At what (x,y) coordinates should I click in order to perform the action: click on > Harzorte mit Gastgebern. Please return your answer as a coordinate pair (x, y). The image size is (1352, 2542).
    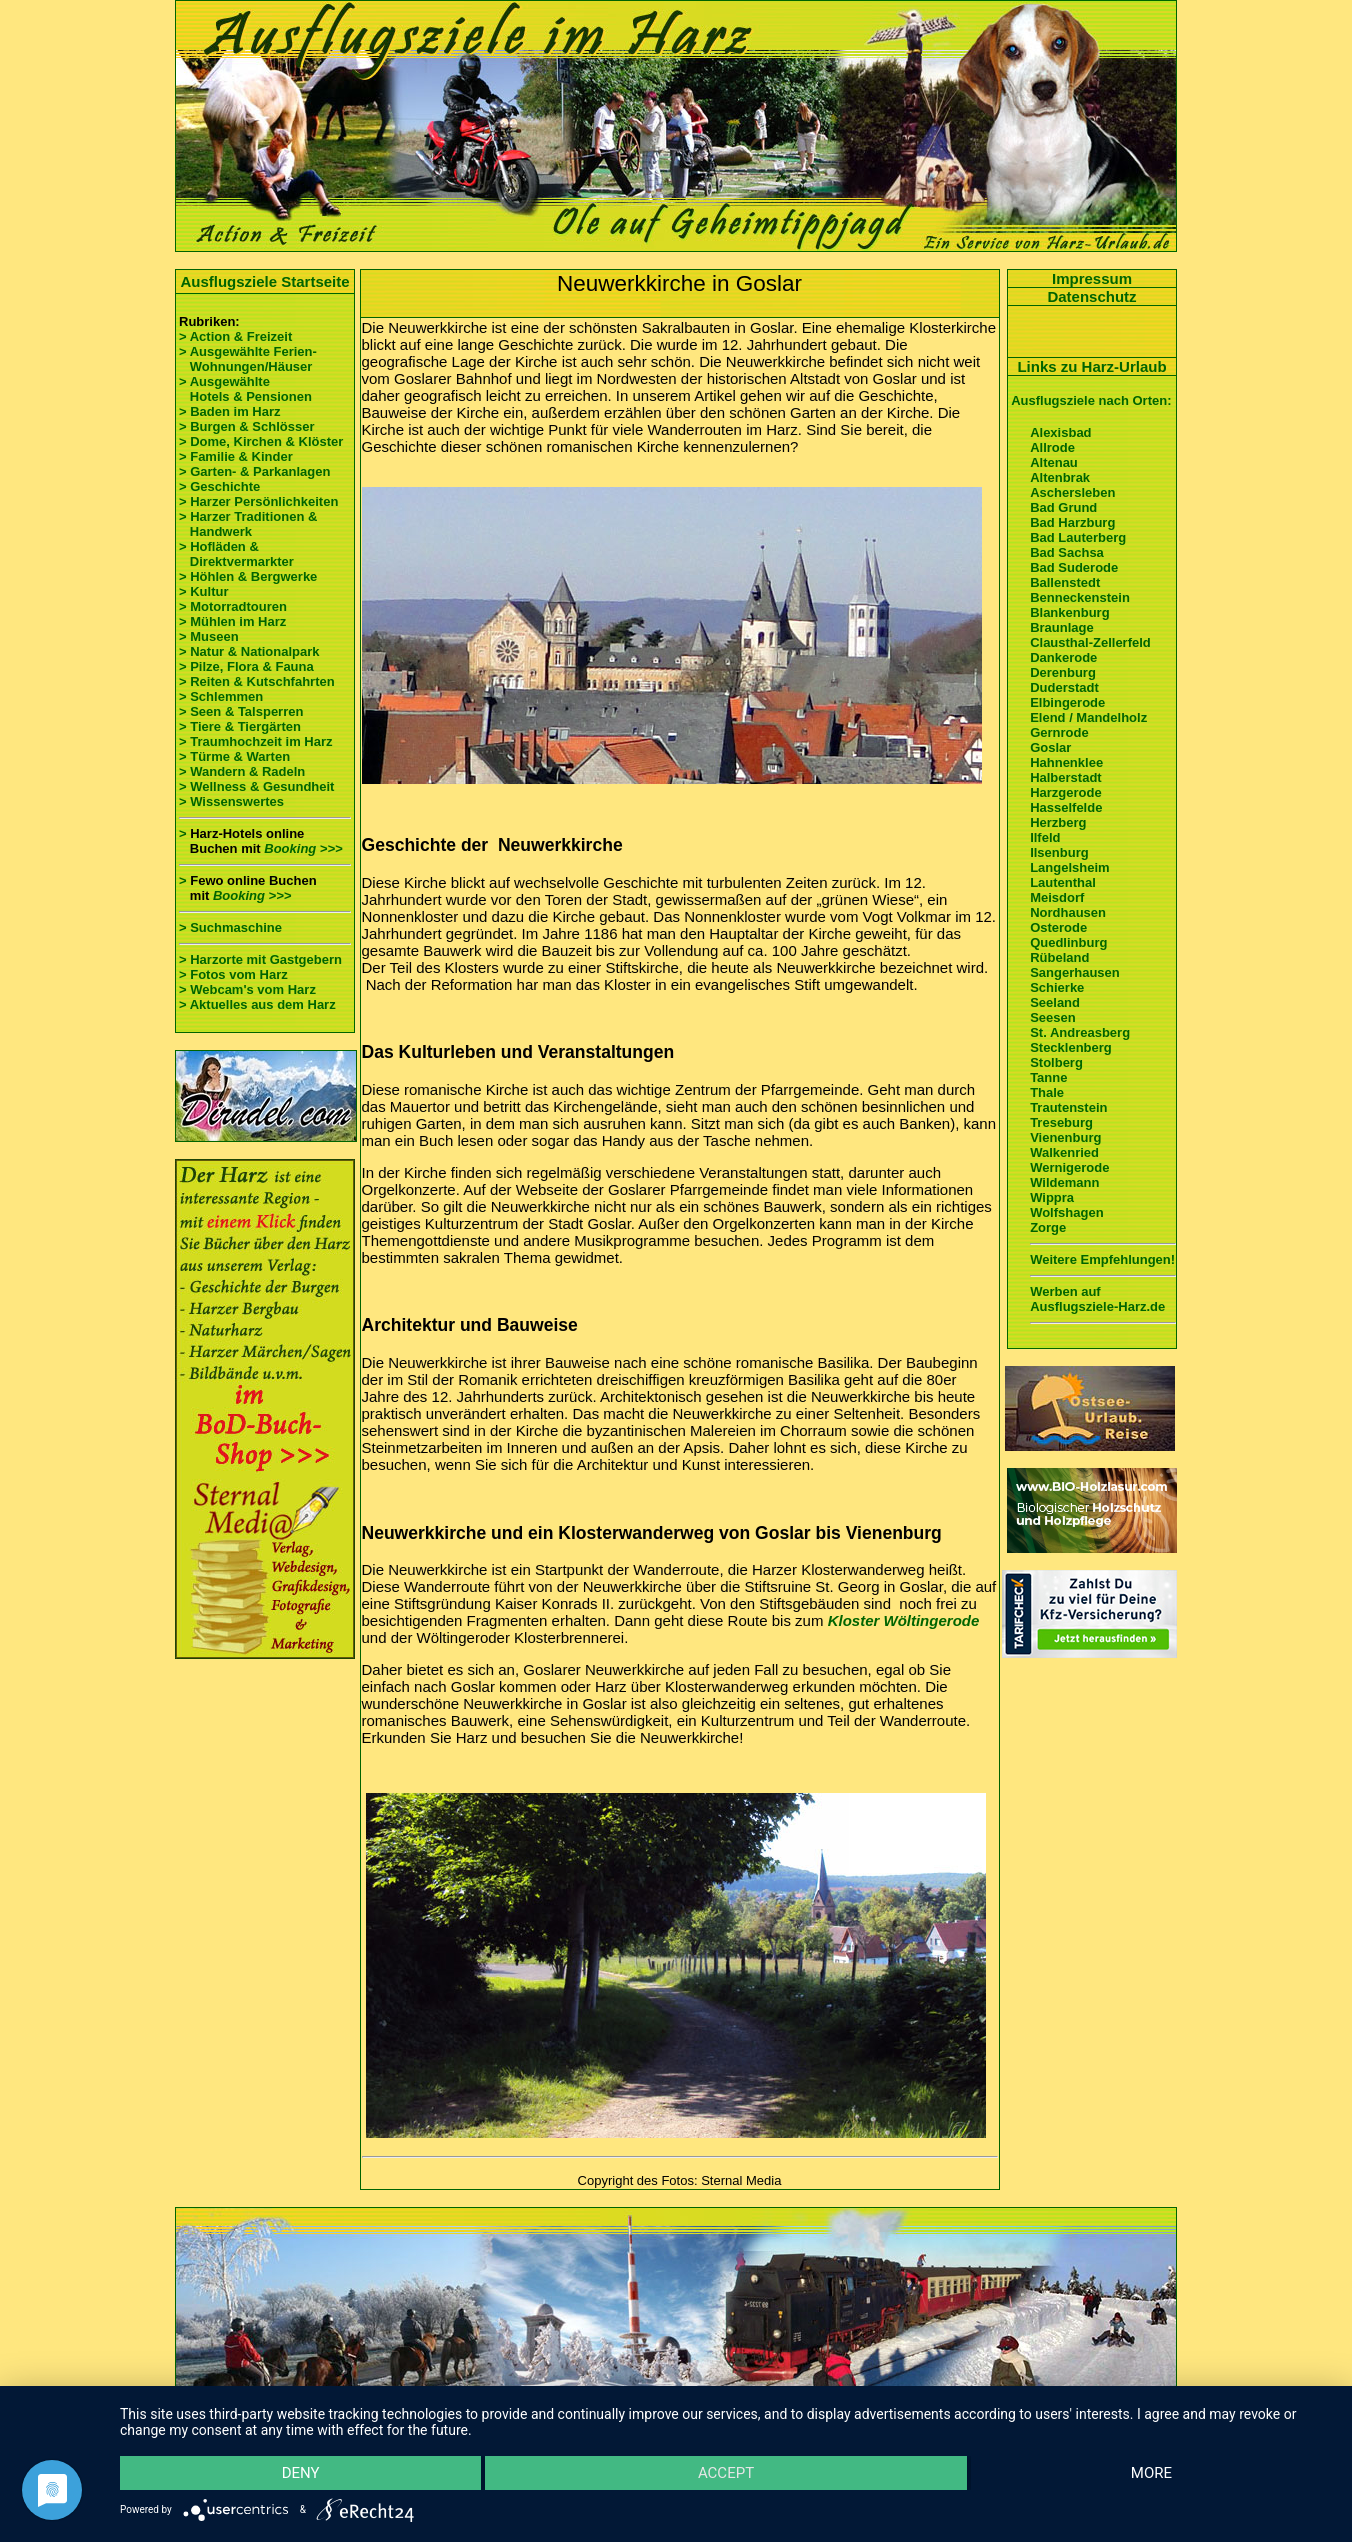
    Looking at the image, I should click on (260, 959).